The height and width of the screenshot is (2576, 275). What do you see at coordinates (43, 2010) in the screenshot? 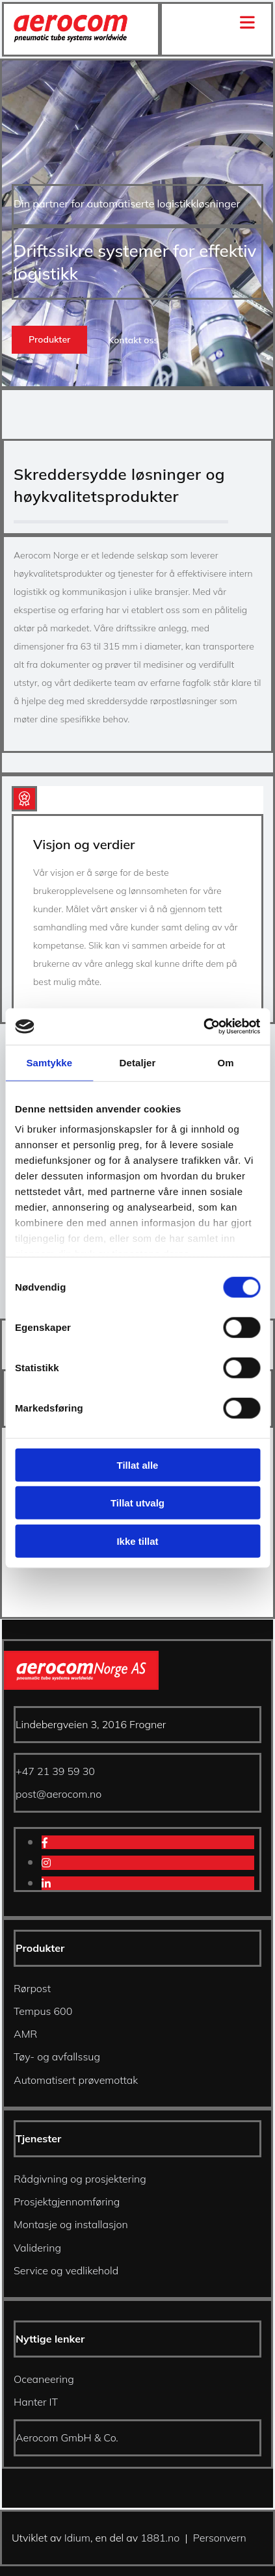
I see `Tempus 600` at bounding box center [43, 2010].